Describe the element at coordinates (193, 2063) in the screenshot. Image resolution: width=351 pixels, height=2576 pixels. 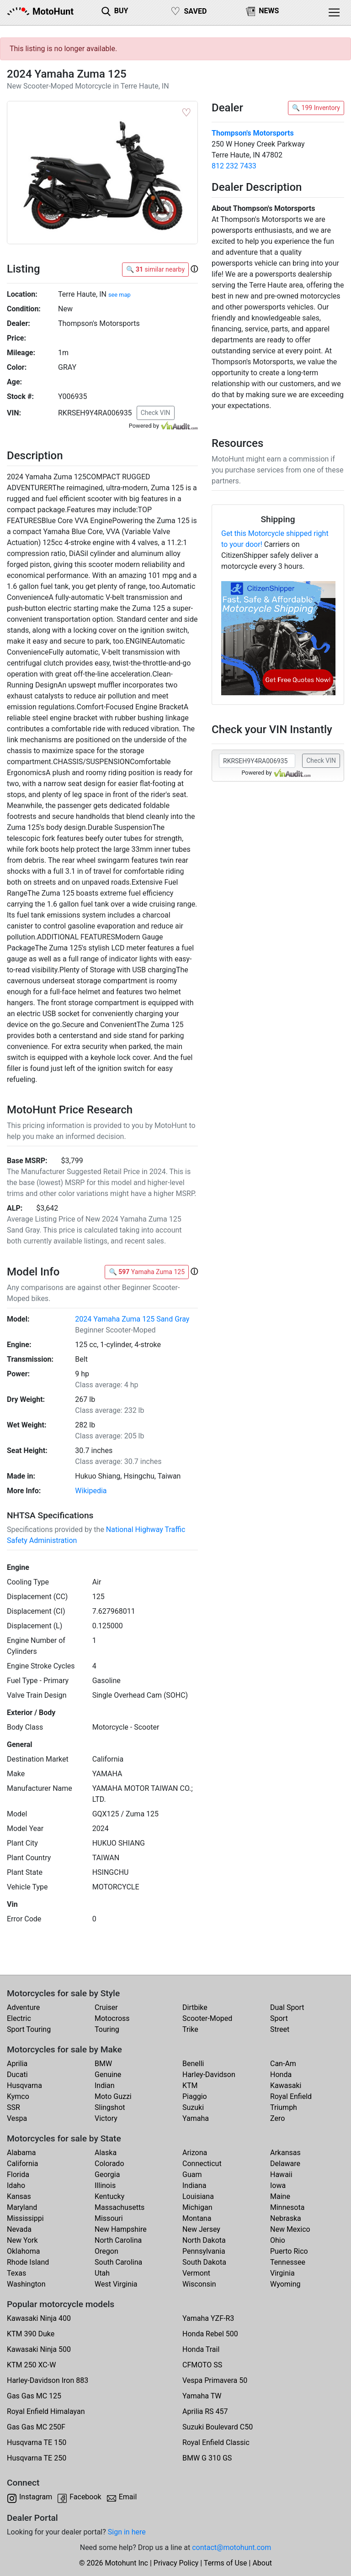
I see `Benelli` at that location.